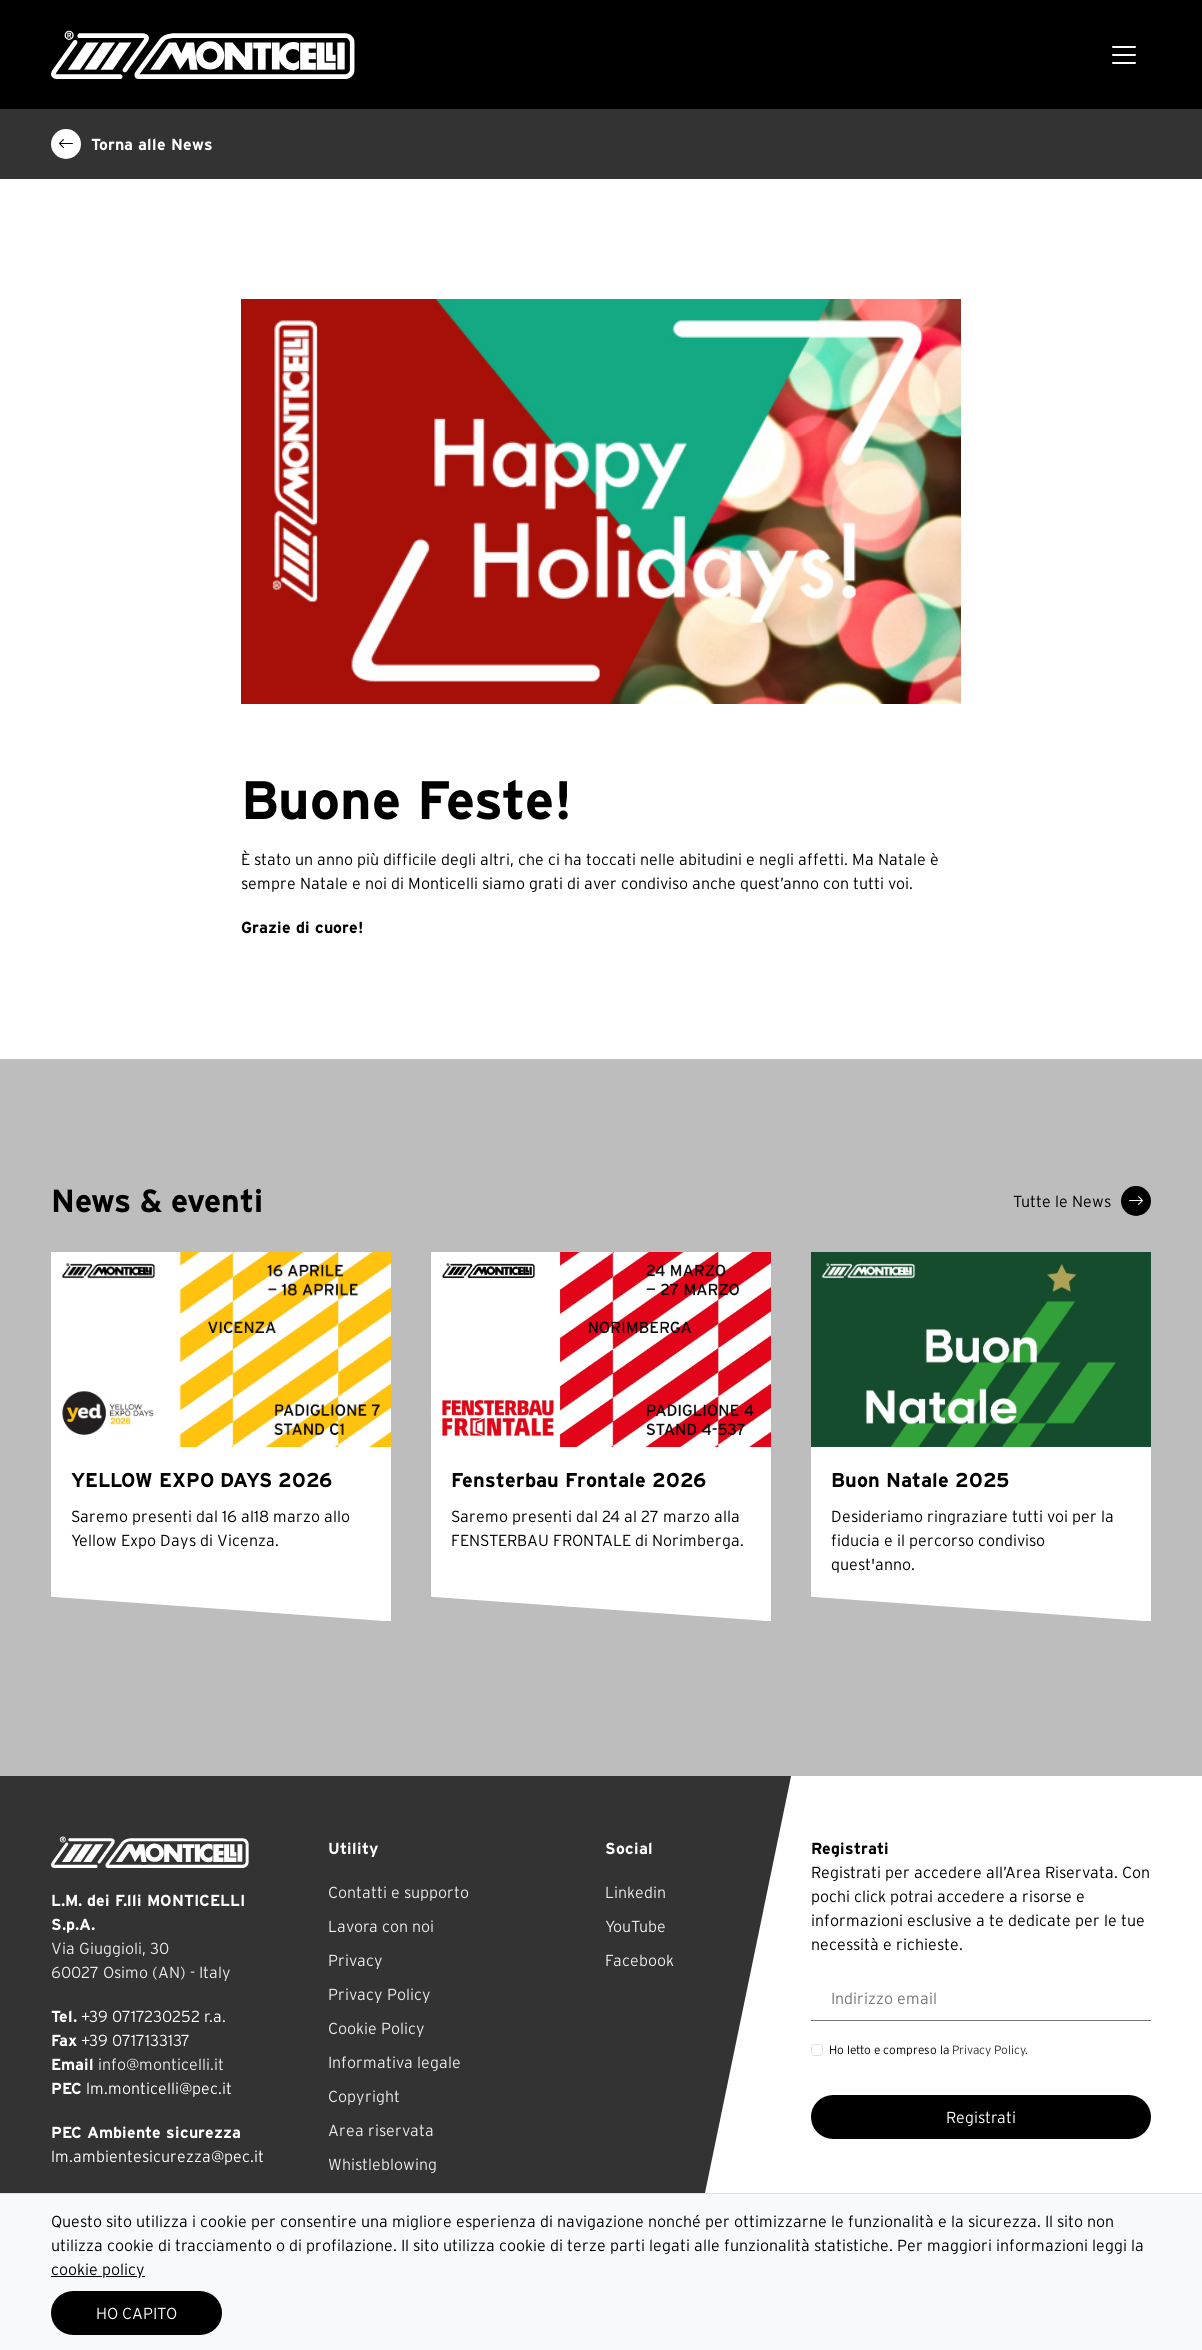 The image size is (1202, 2350). I want to click on Facebook, so click(639, 1960).